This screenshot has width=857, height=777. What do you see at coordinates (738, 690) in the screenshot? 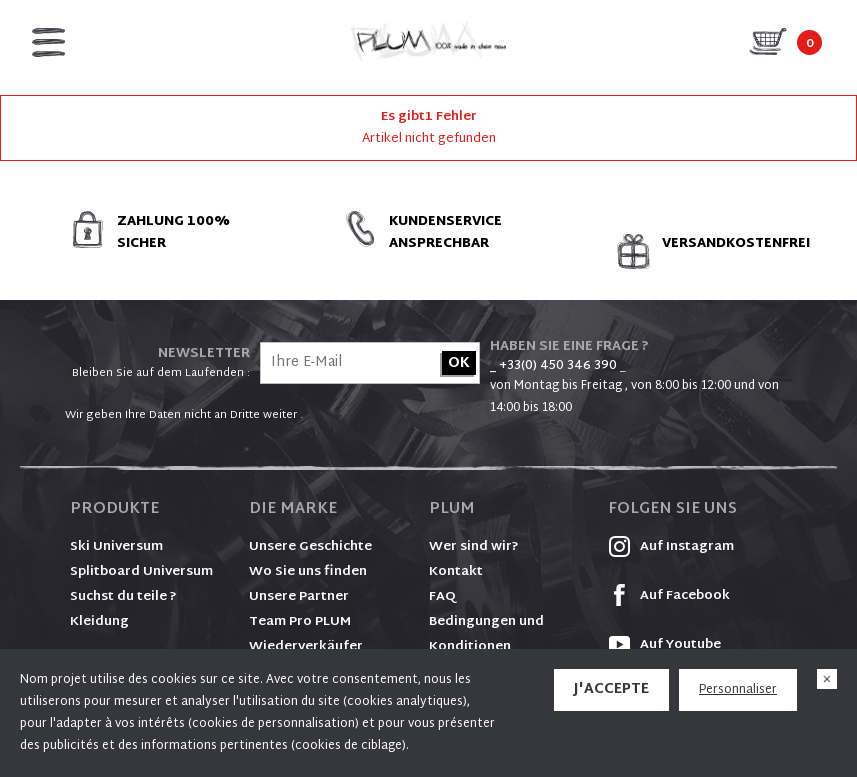
I see `Personnaliser` at bounding box center [738, 690].